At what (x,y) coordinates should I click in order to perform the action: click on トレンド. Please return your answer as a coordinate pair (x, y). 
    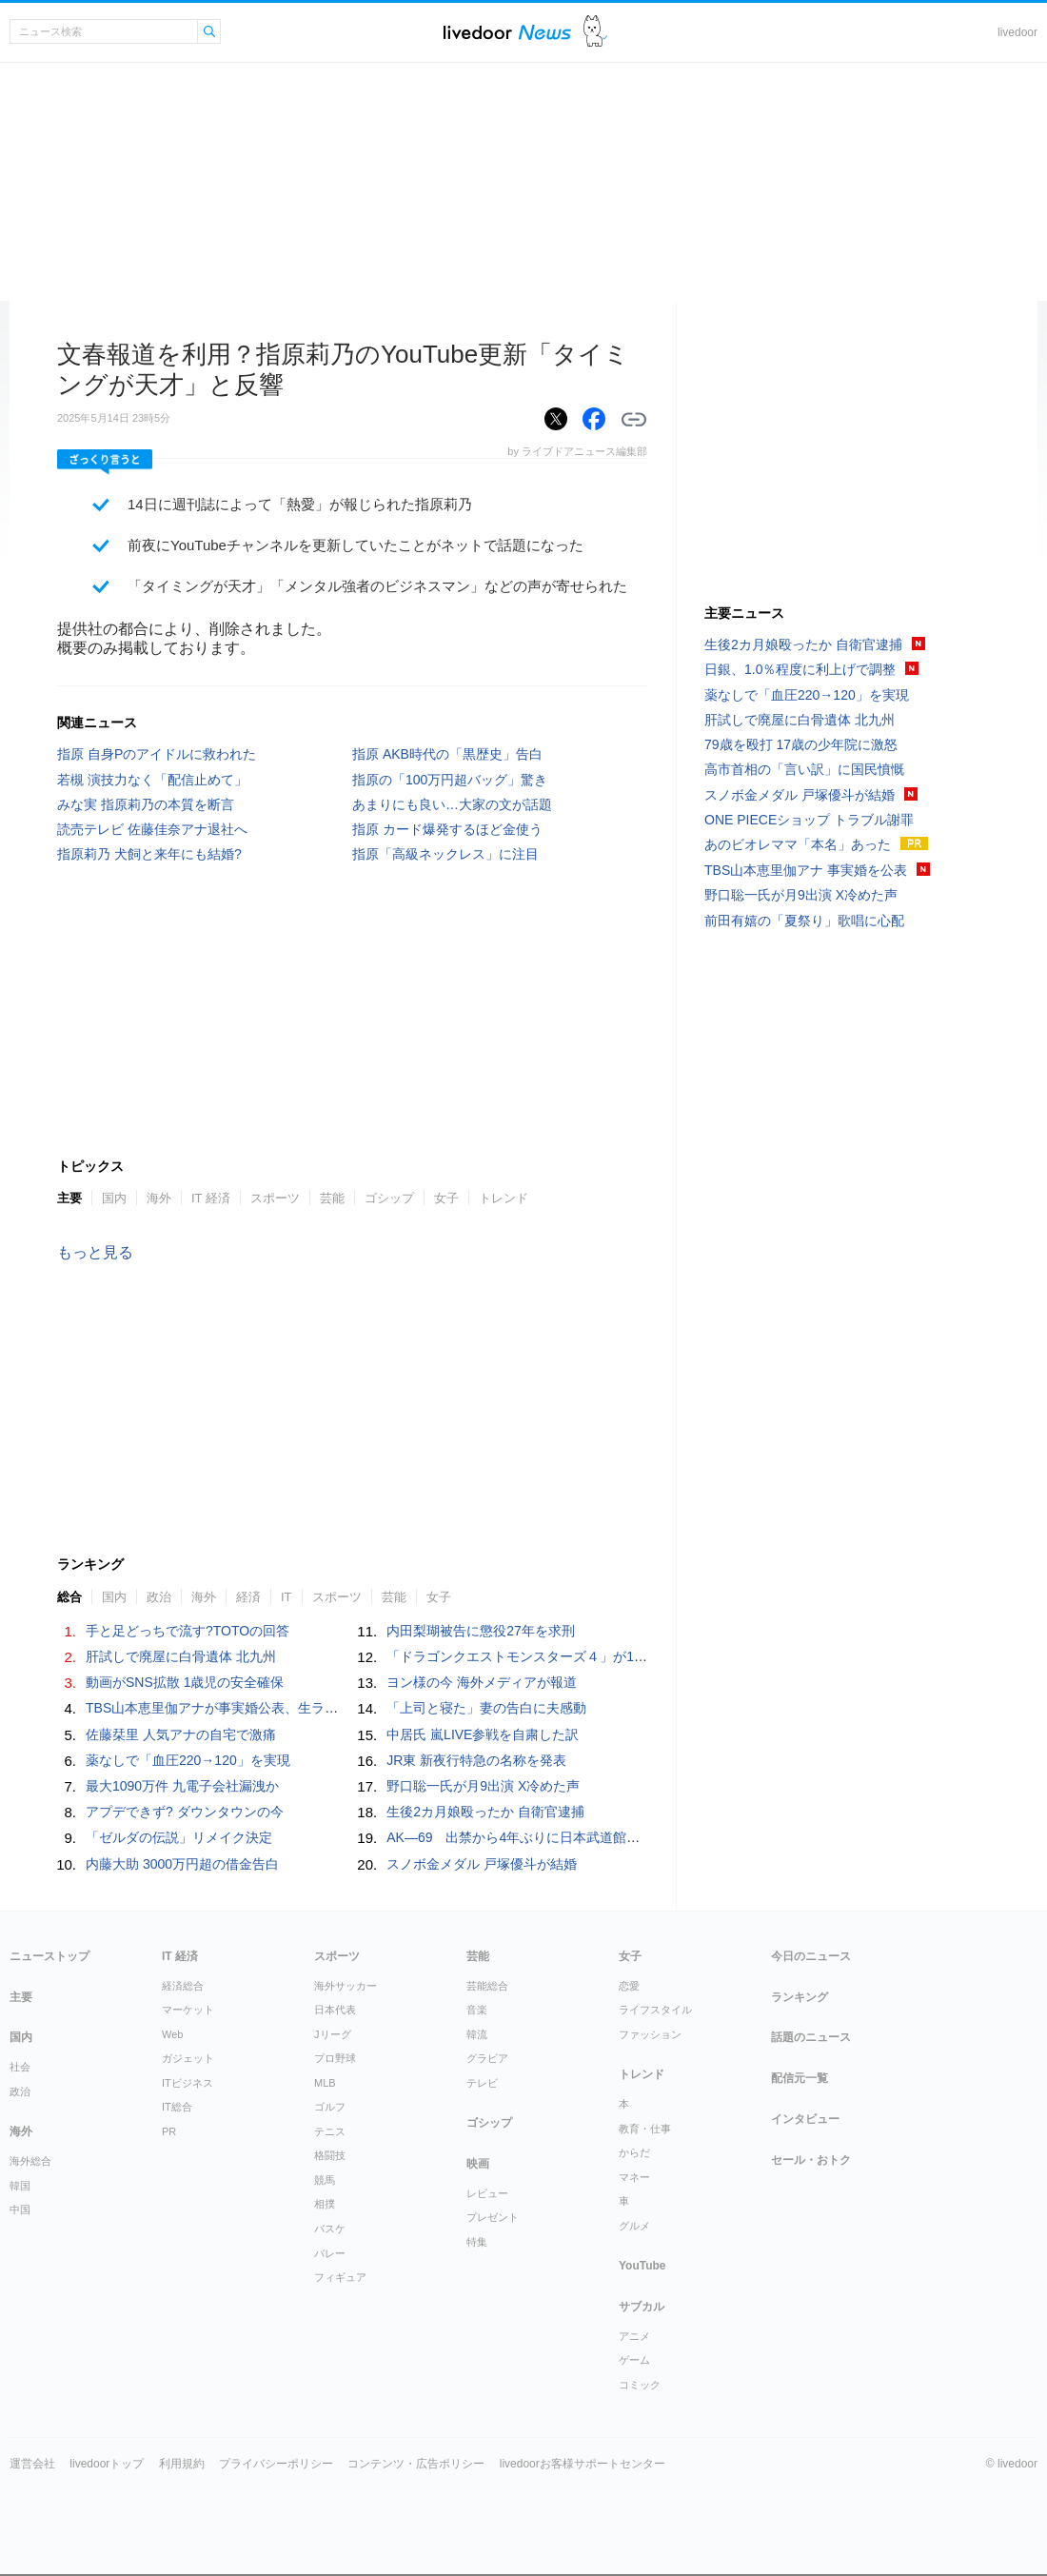
    Looking at the image, I should click on (503, 1198).